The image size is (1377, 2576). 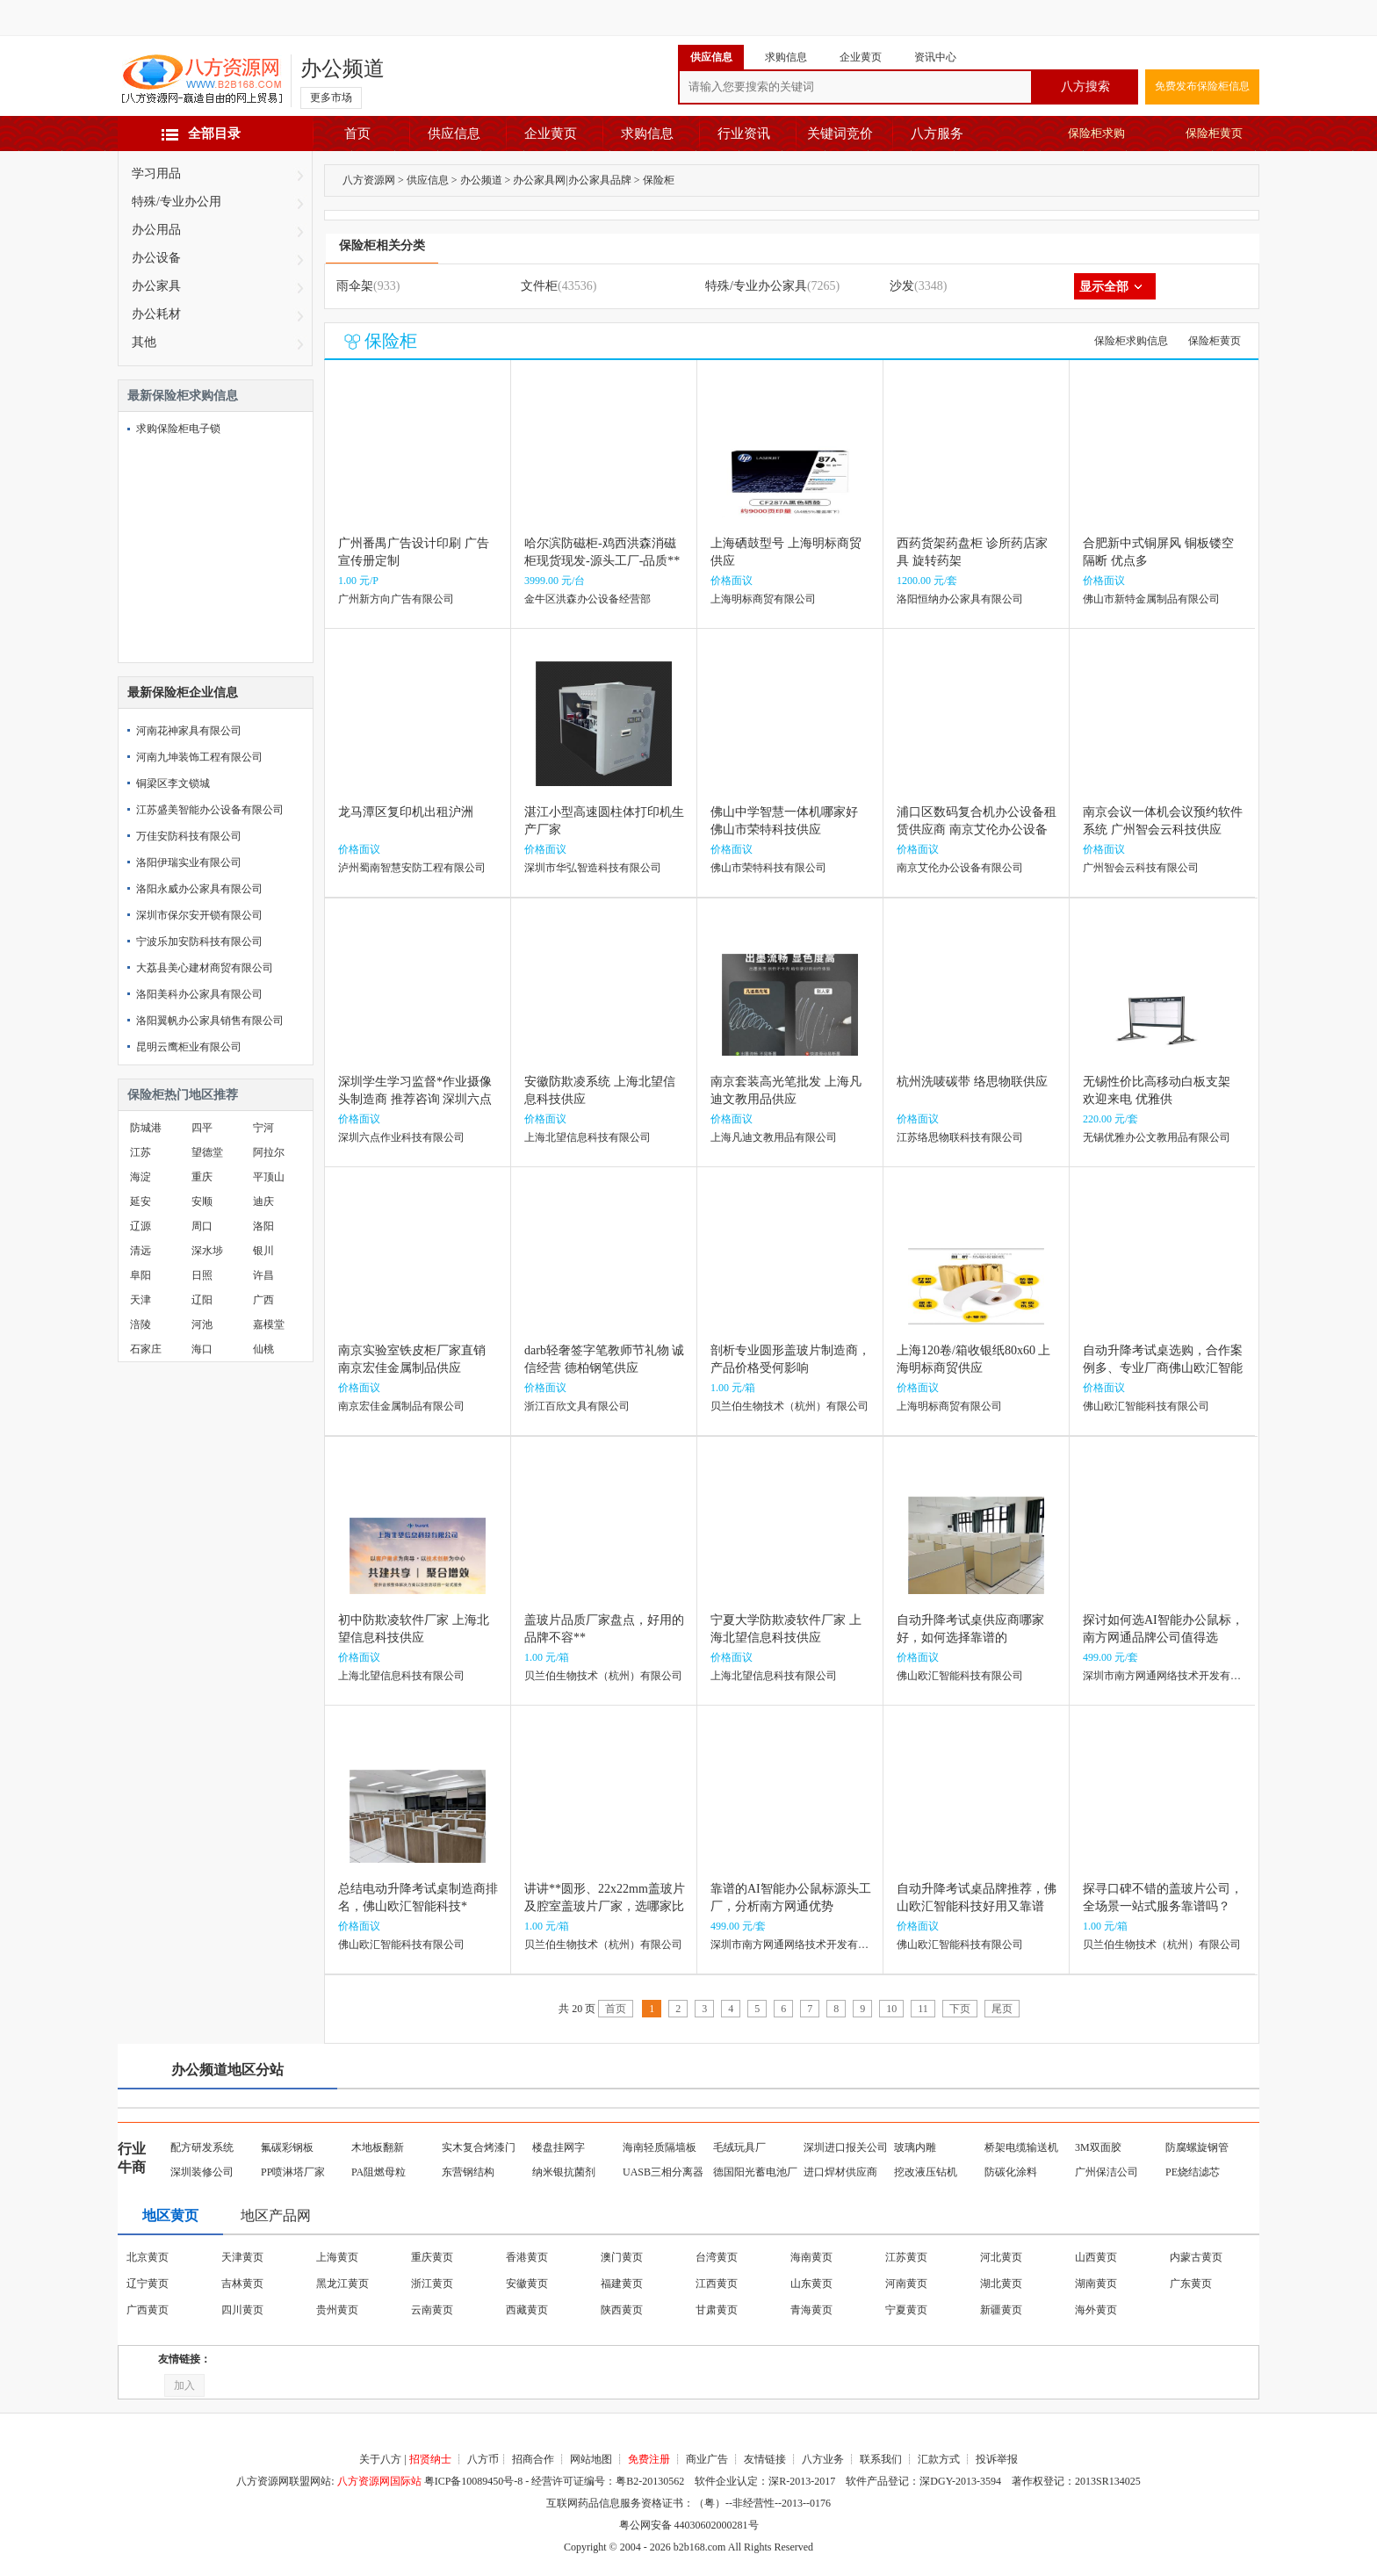 What do you see at coordinates (1151, 599) in the screenshot?
I see `佛山市新特金属制品有限公司` at bounding box center [1151, 599].